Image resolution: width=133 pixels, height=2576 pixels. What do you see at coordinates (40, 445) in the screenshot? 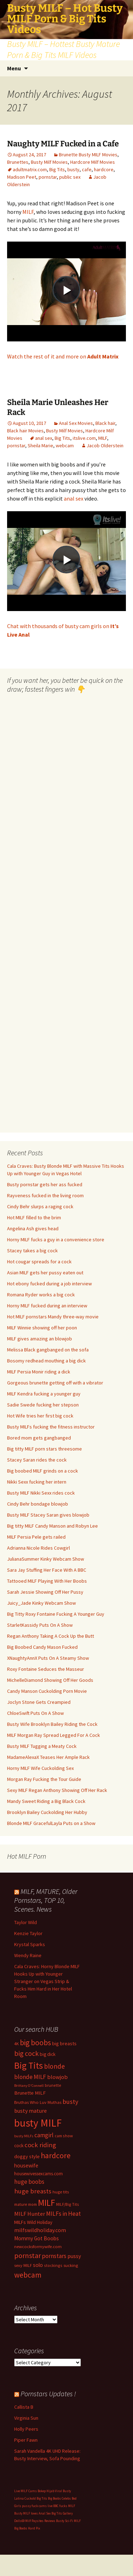
I see `Sheila Marie` at bounding box center [40, 445].